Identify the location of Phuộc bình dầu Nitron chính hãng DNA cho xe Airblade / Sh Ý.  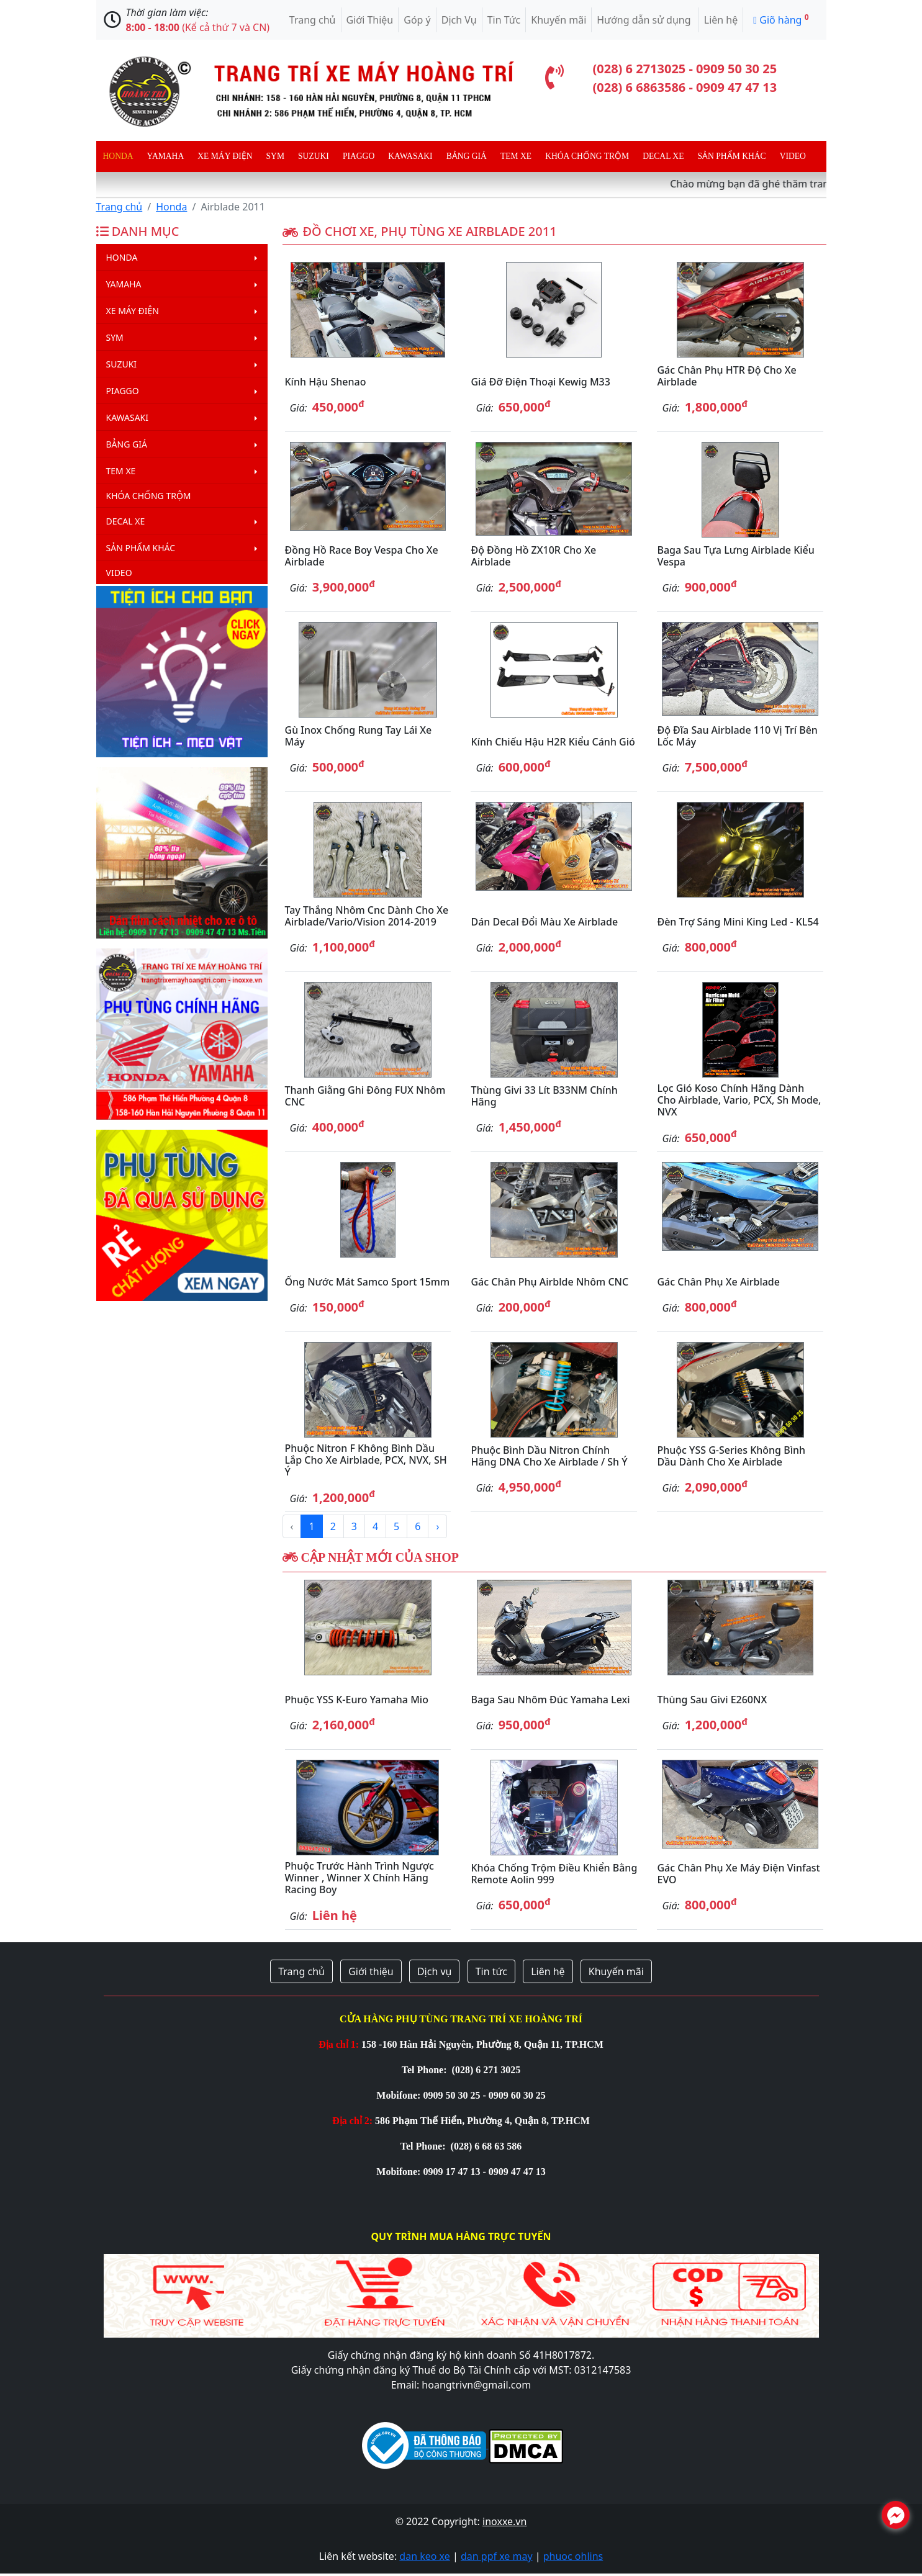
(549, 1456).